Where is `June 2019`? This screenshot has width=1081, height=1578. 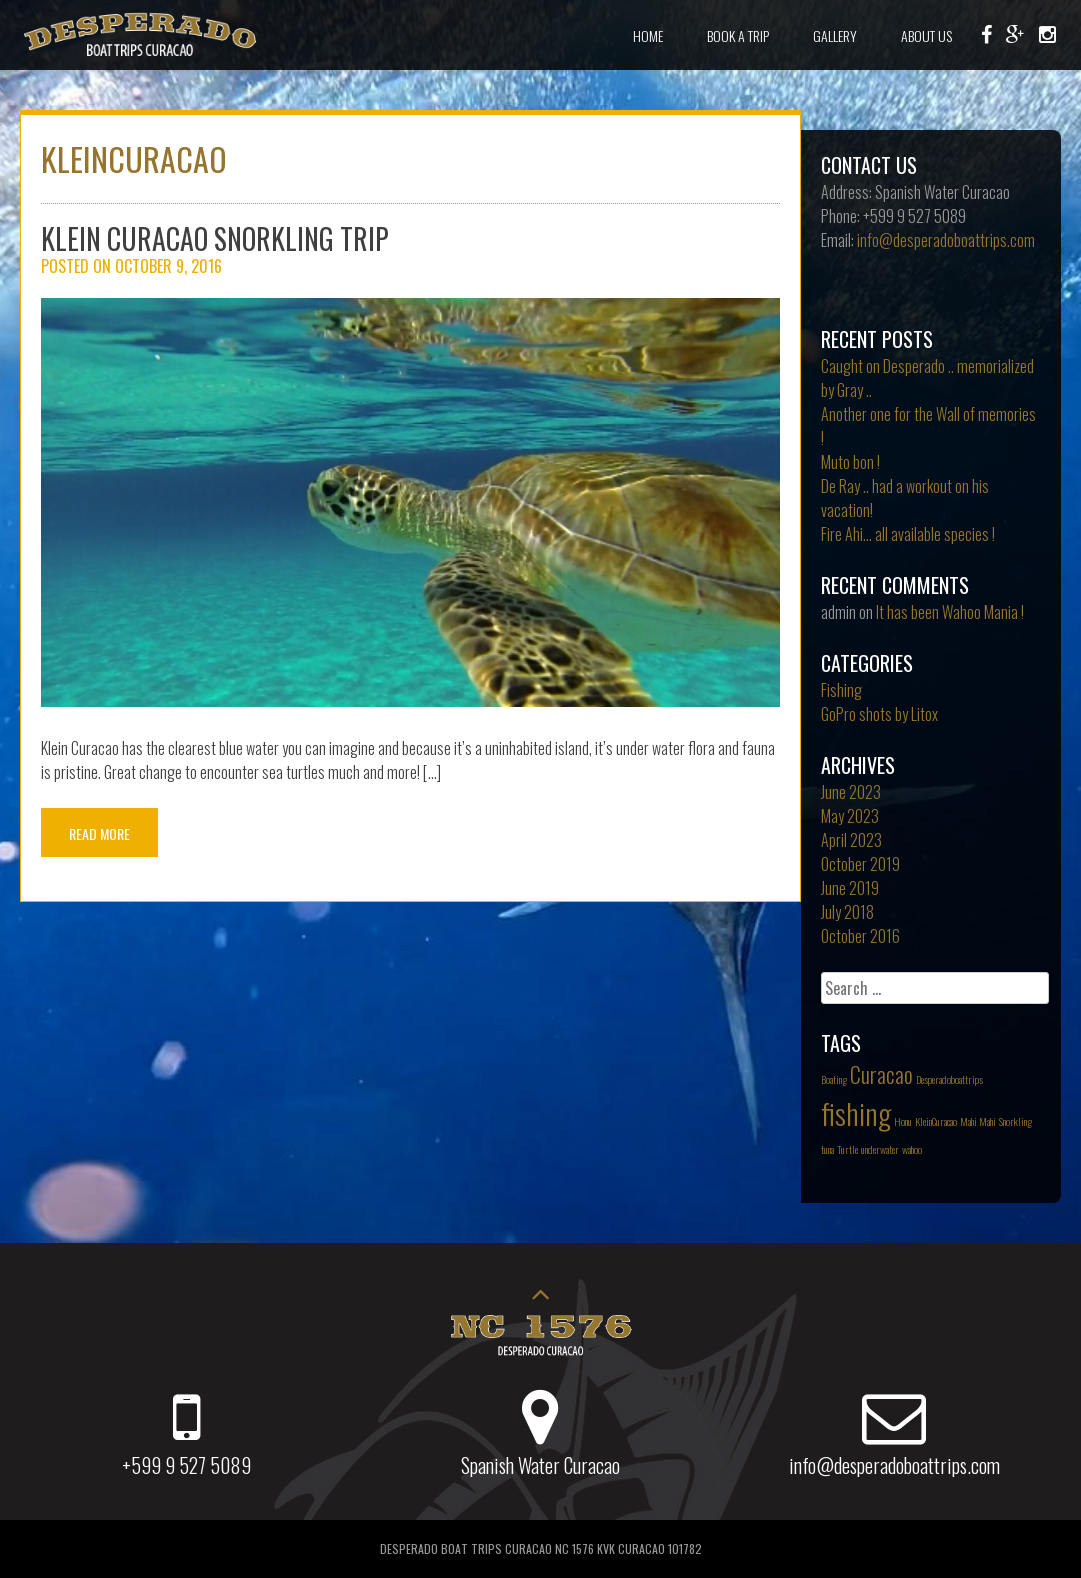
June 2019 is located at coordinates (850, 888).